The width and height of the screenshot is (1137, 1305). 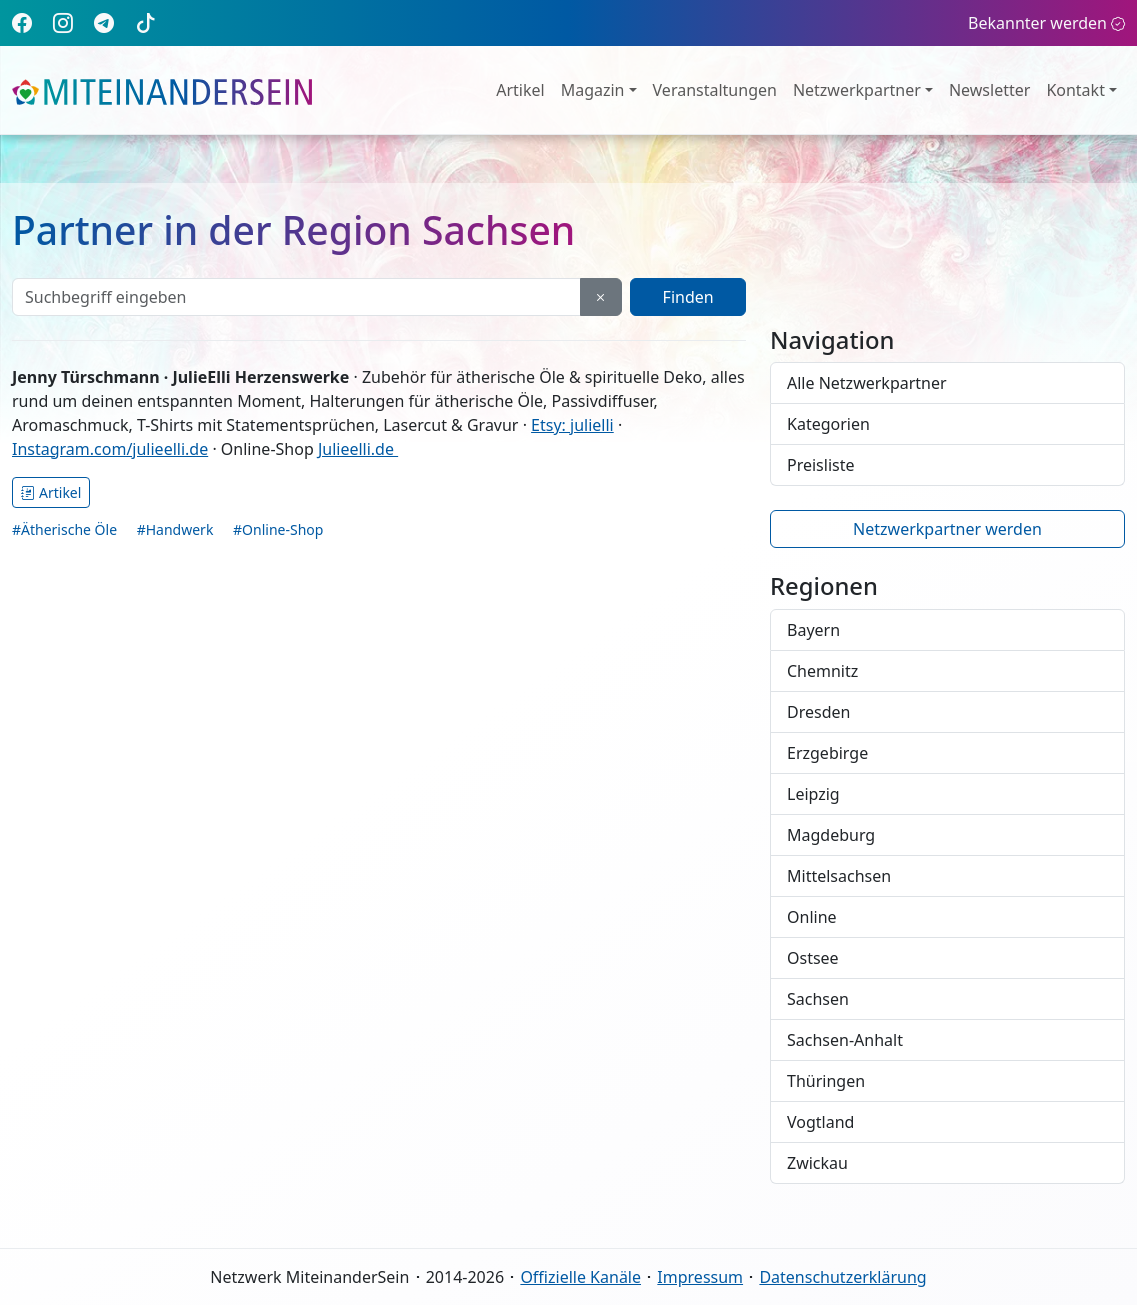 What do you see at coordinates (146, 22) in the screenshot?
I see `[TikTok]` at bounding box center [146, 22].